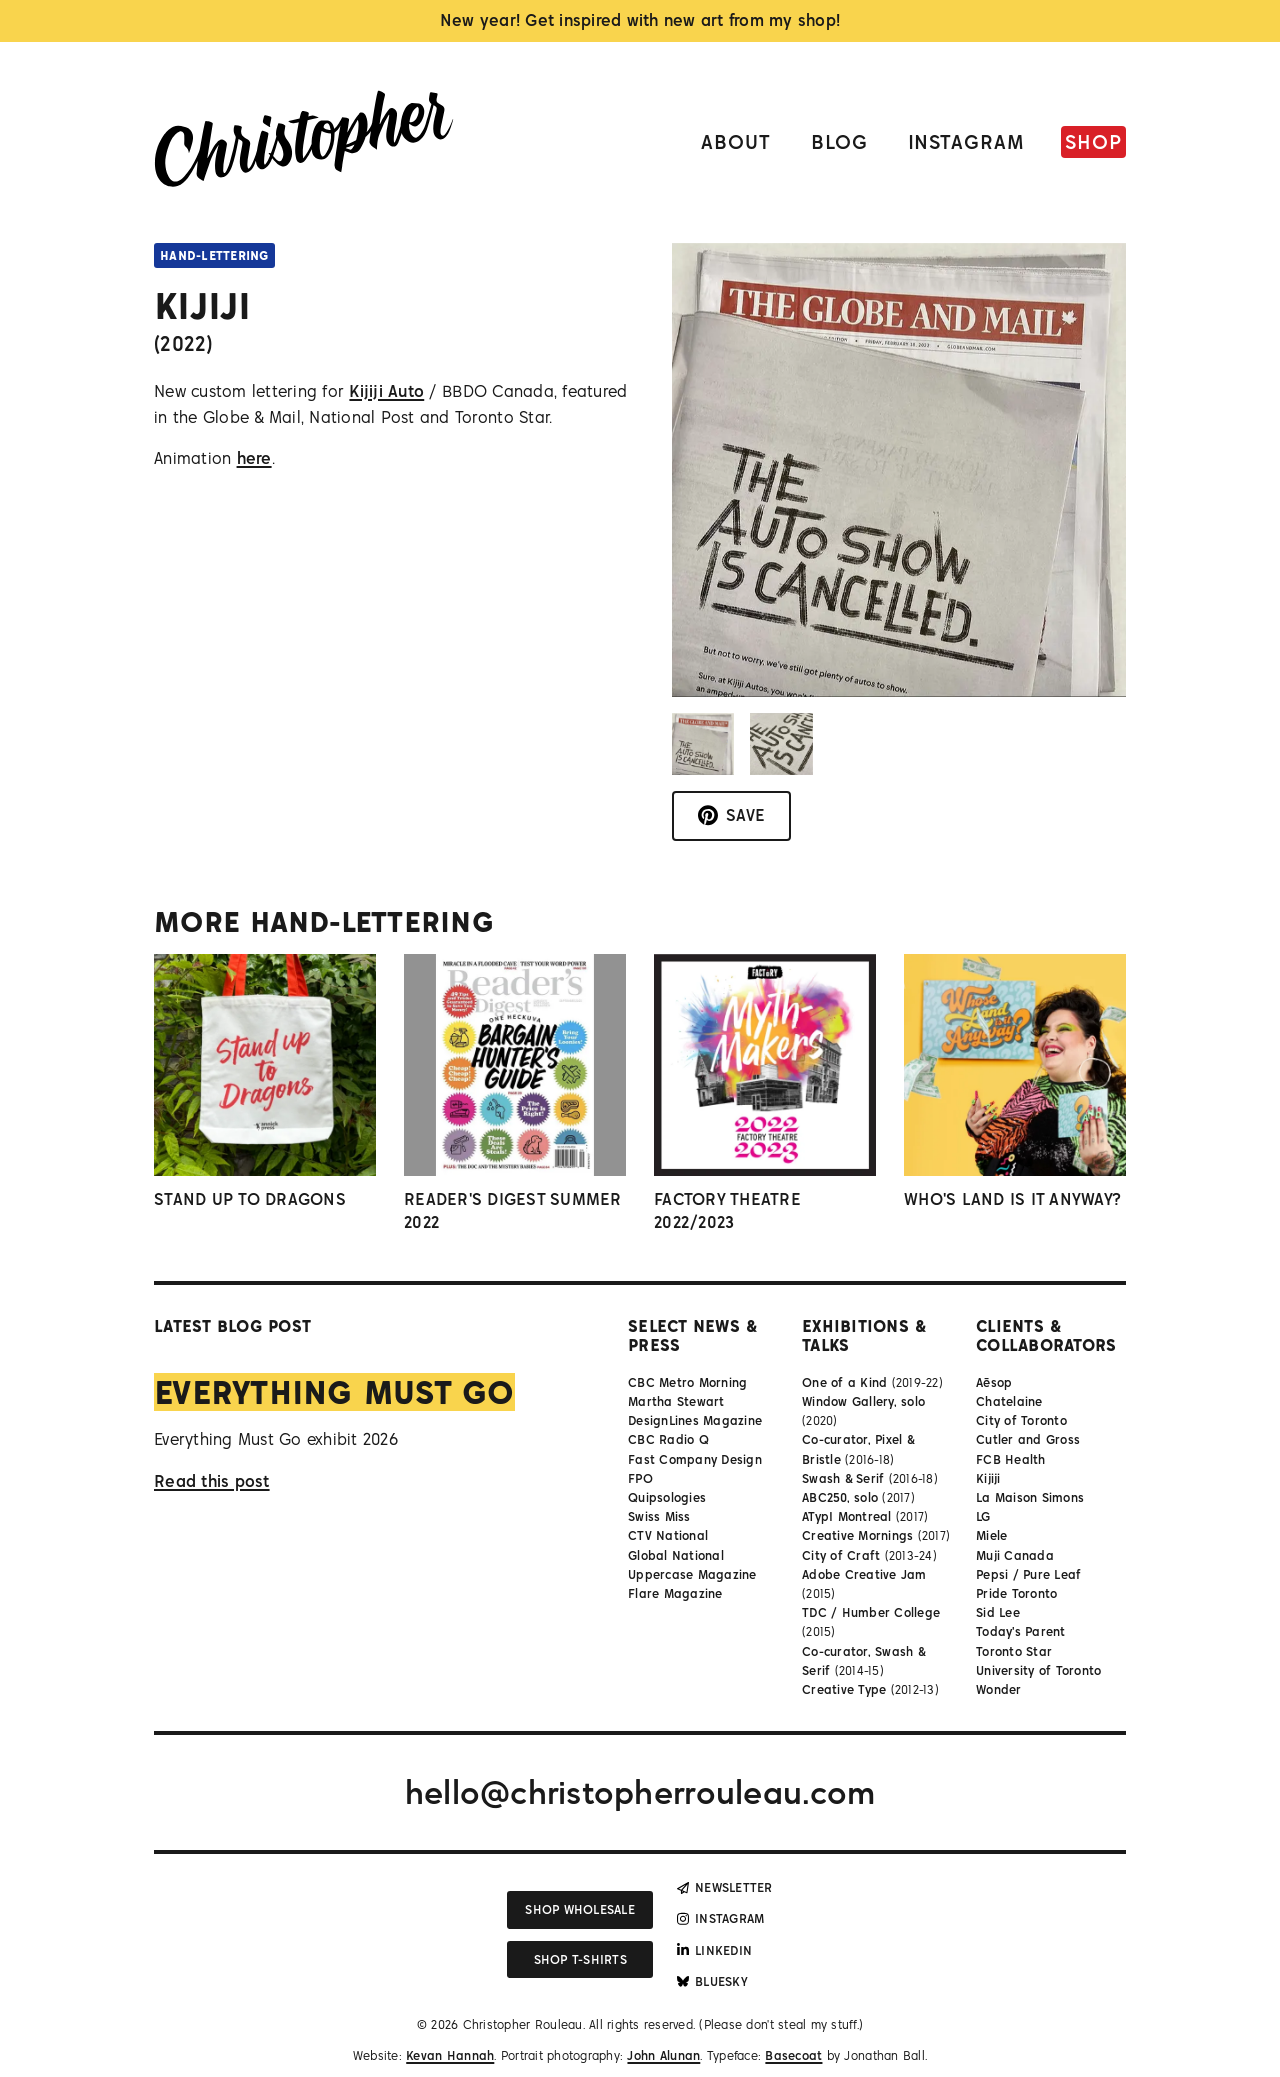 Image resolution: width=1280 pixels, height=2077 pixels. What do you see at coordinates (667, 1497) in the screenshot?
I see `Quipsologies` at bounding box center [667, 1497].